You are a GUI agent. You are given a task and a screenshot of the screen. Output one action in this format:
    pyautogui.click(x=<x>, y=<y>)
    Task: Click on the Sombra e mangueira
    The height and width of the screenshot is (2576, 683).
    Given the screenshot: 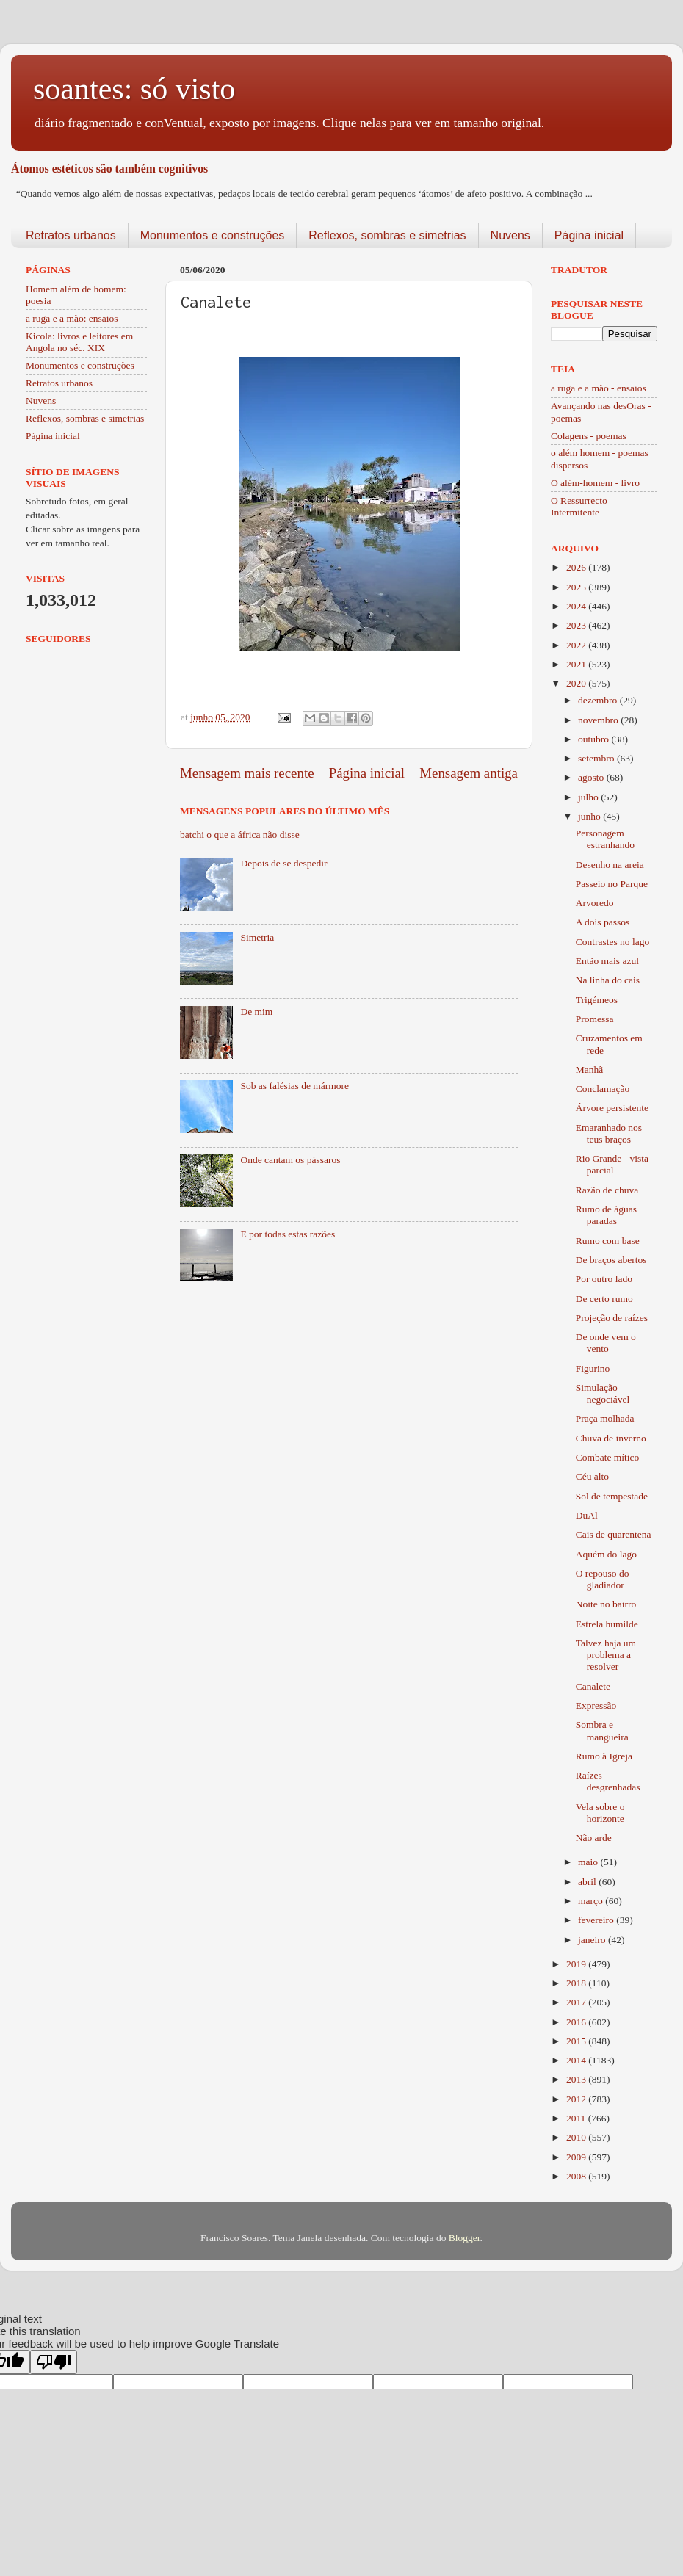 What is the action you would take?
    pyautogui.click(x=602, y=1730)
    